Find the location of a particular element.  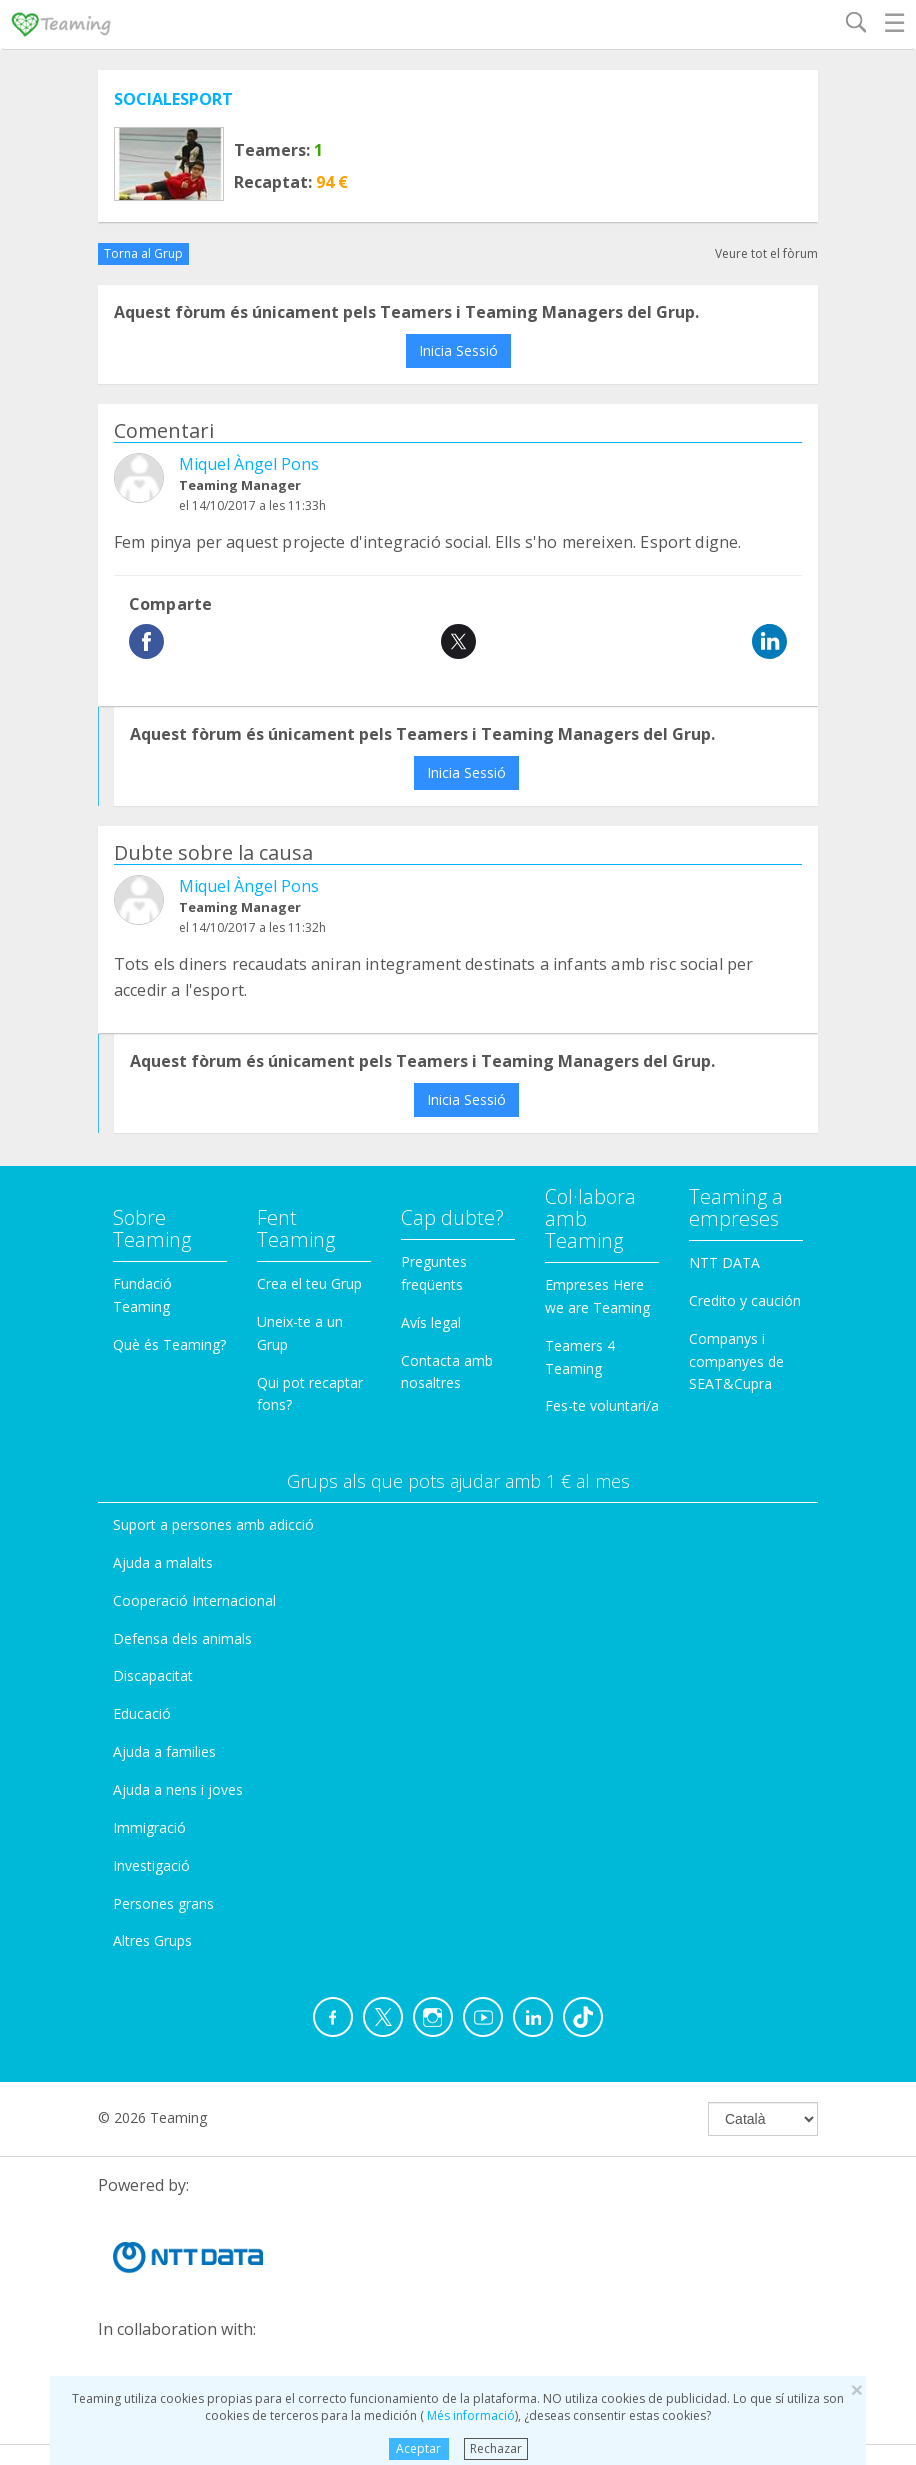

Cooperació Internacional is located at coordinates (194, 1600).